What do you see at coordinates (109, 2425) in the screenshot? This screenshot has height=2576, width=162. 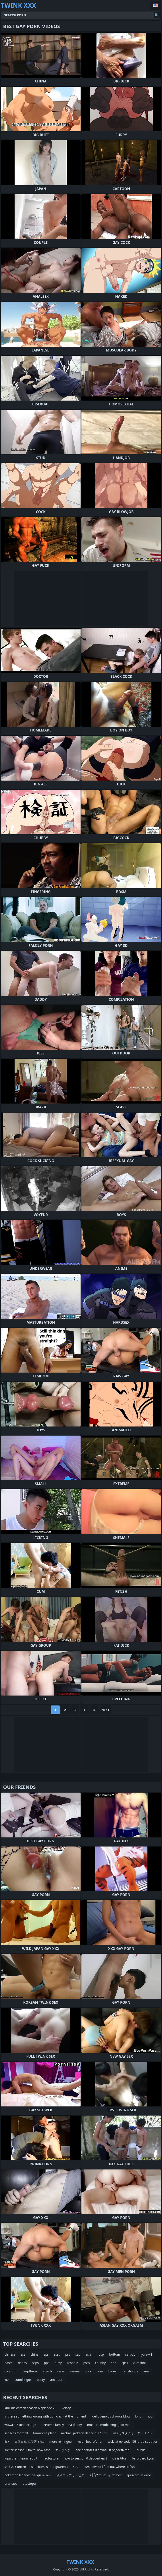 I see `mustard mode: engaged! mod` at bounding box center [109, 2425].